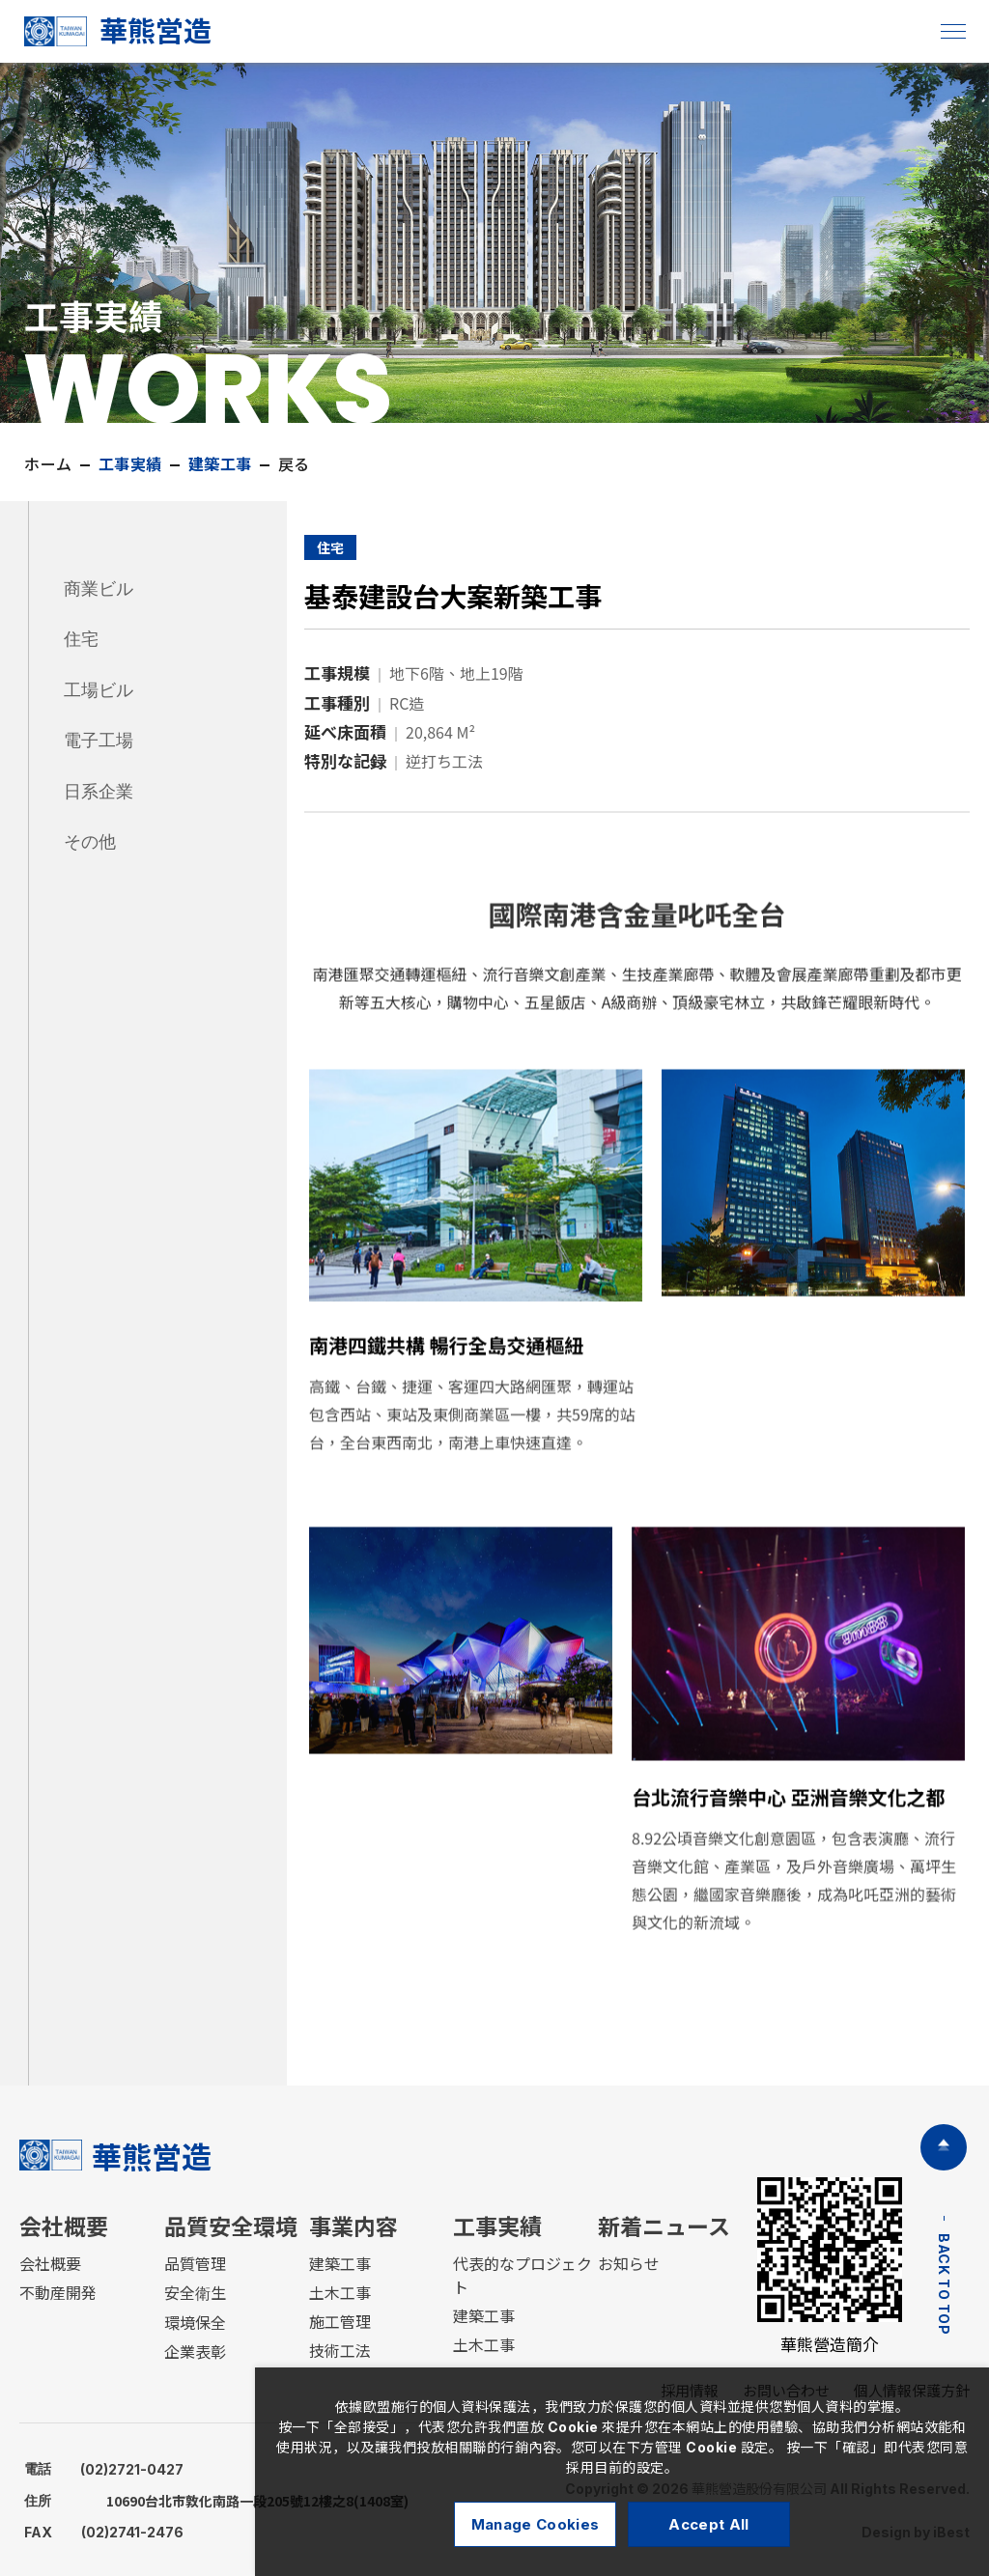 The height and width of the screenshot is (2576, 989). I want to click on お知らせ, so click(629, 2264).